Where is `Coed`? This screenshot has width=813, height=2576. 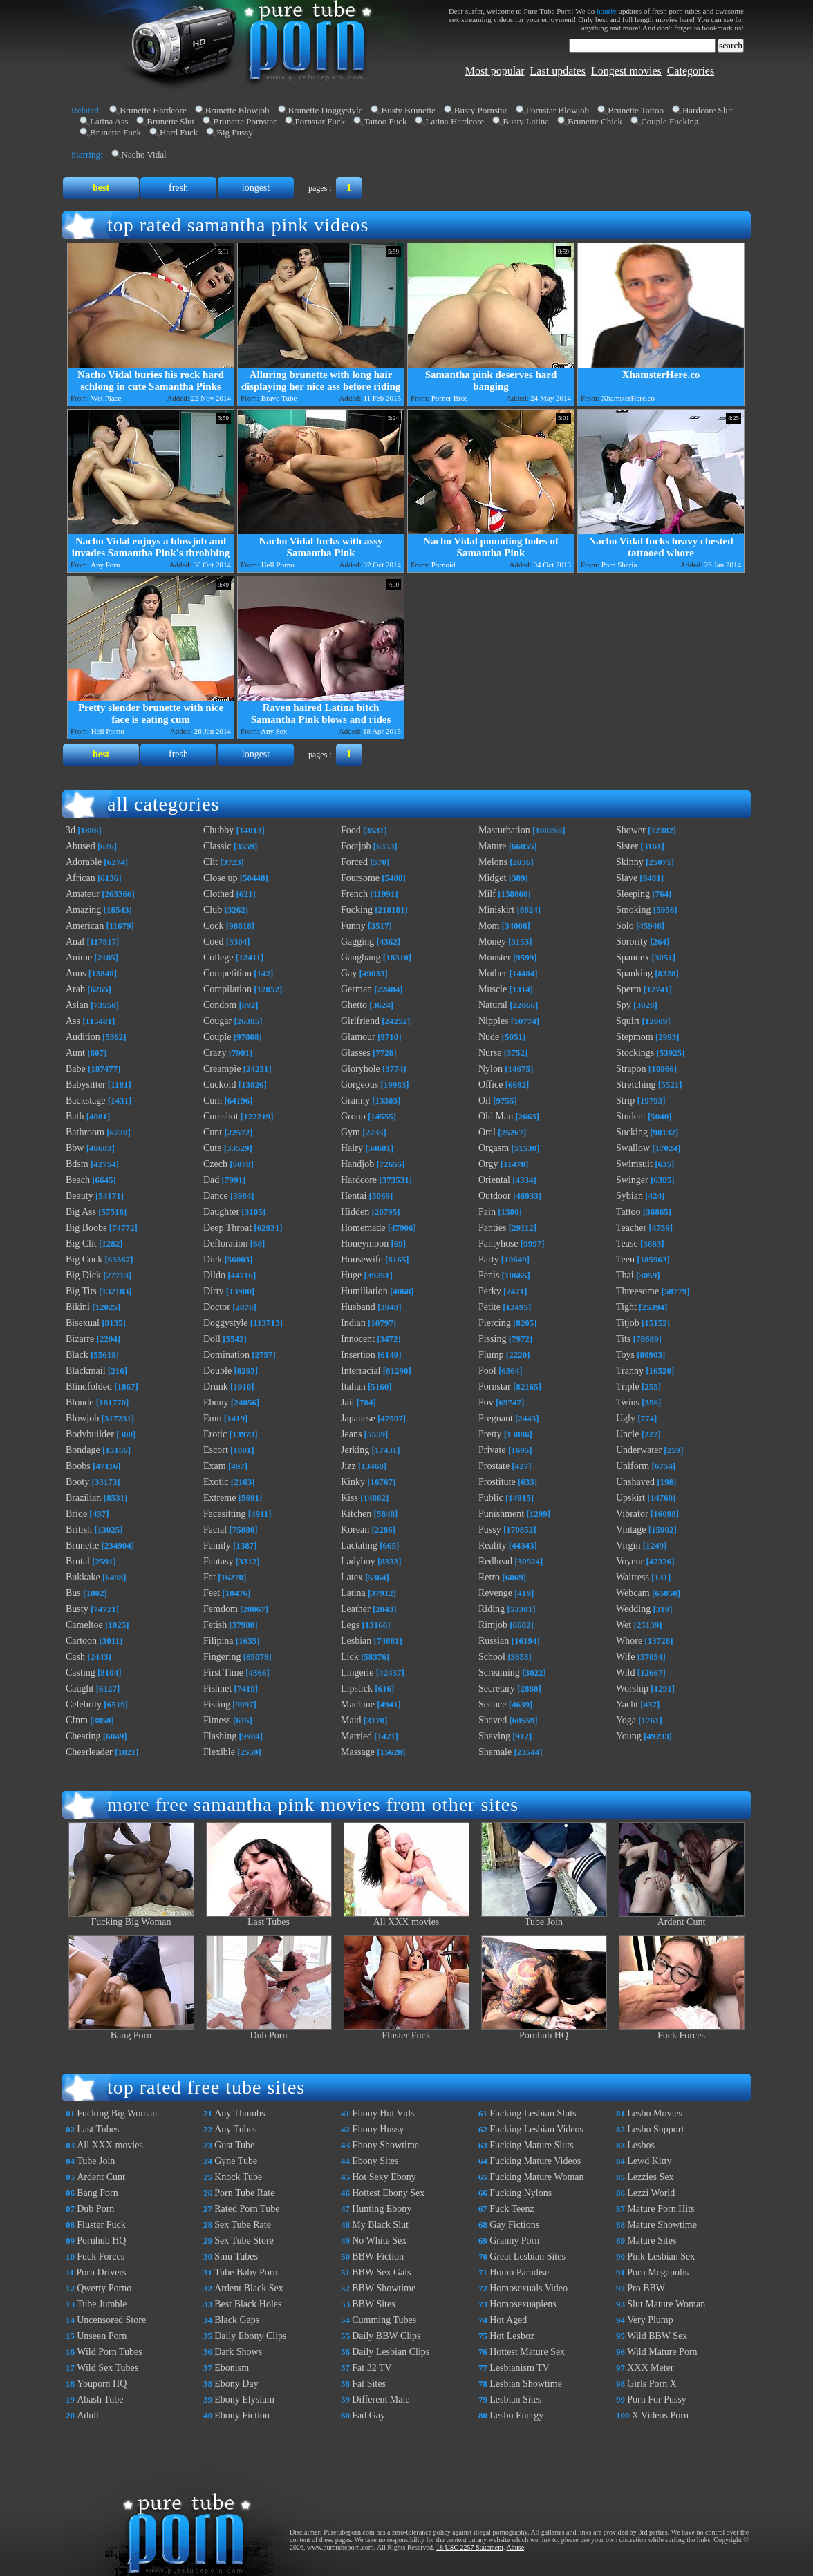 Coed is located at coordinates (213, 941).